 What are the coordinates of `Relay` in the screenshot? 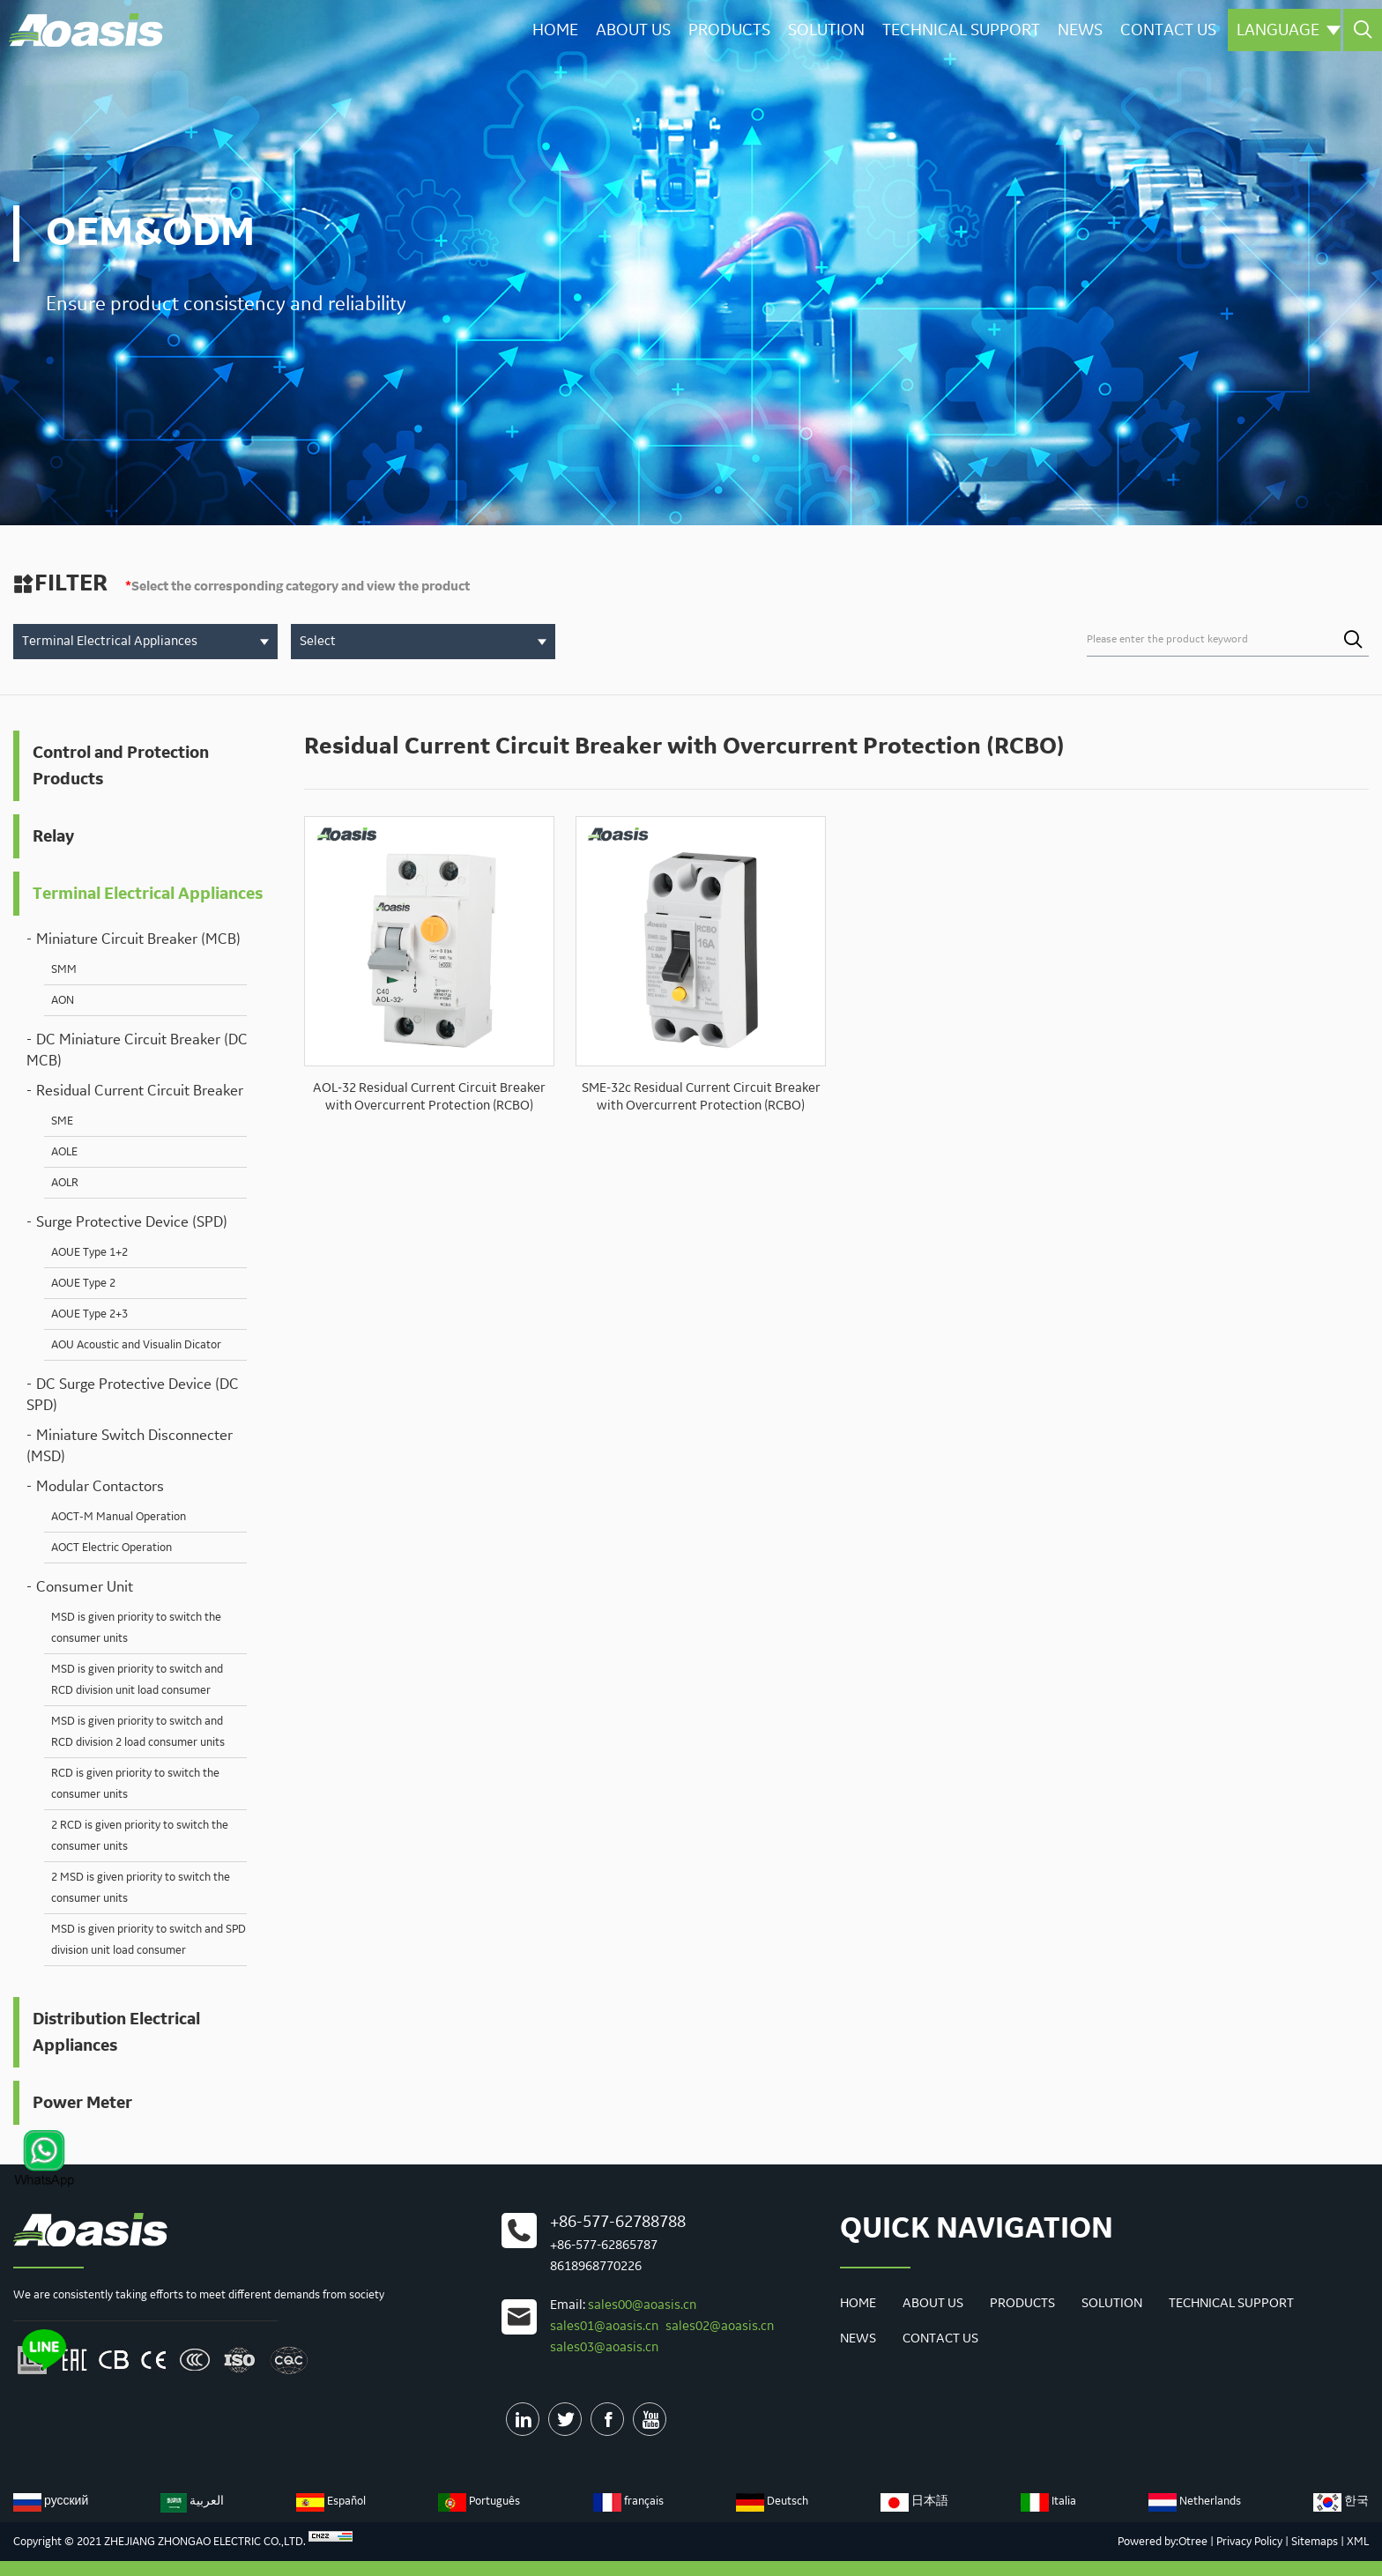 It's located at (53, 836).